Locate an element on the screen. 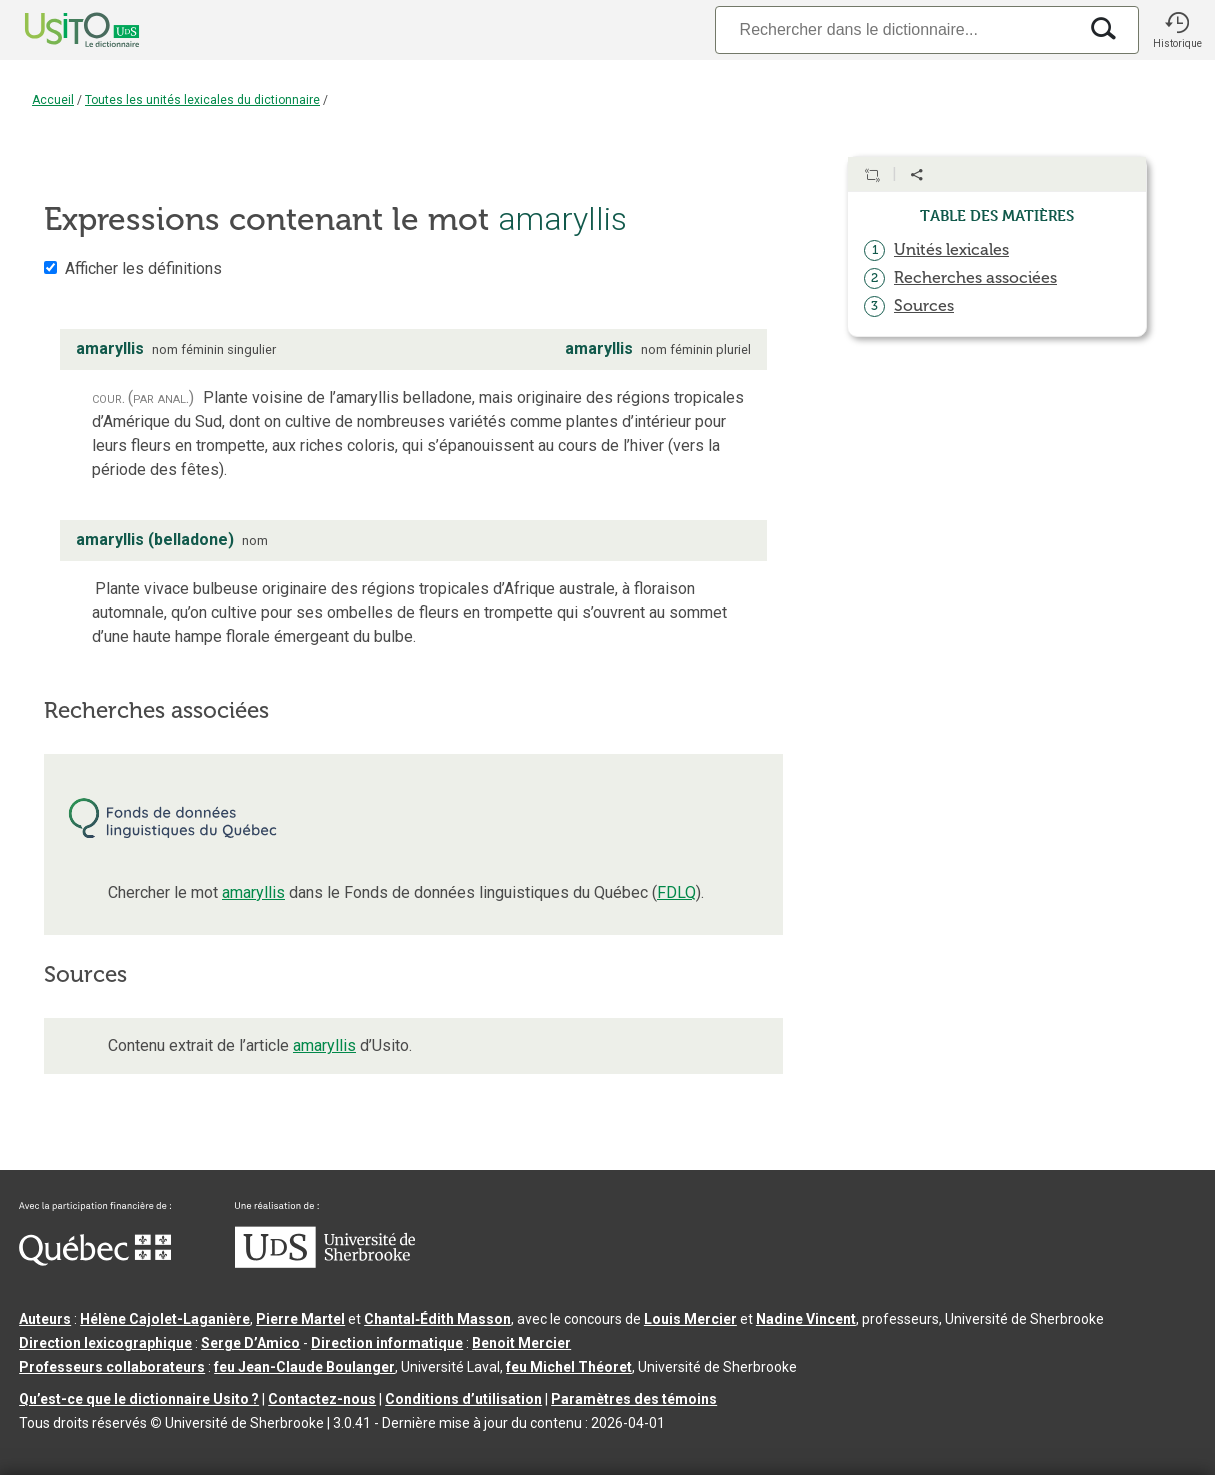  Serge D’Amico is located at coordinates (250, 1343).